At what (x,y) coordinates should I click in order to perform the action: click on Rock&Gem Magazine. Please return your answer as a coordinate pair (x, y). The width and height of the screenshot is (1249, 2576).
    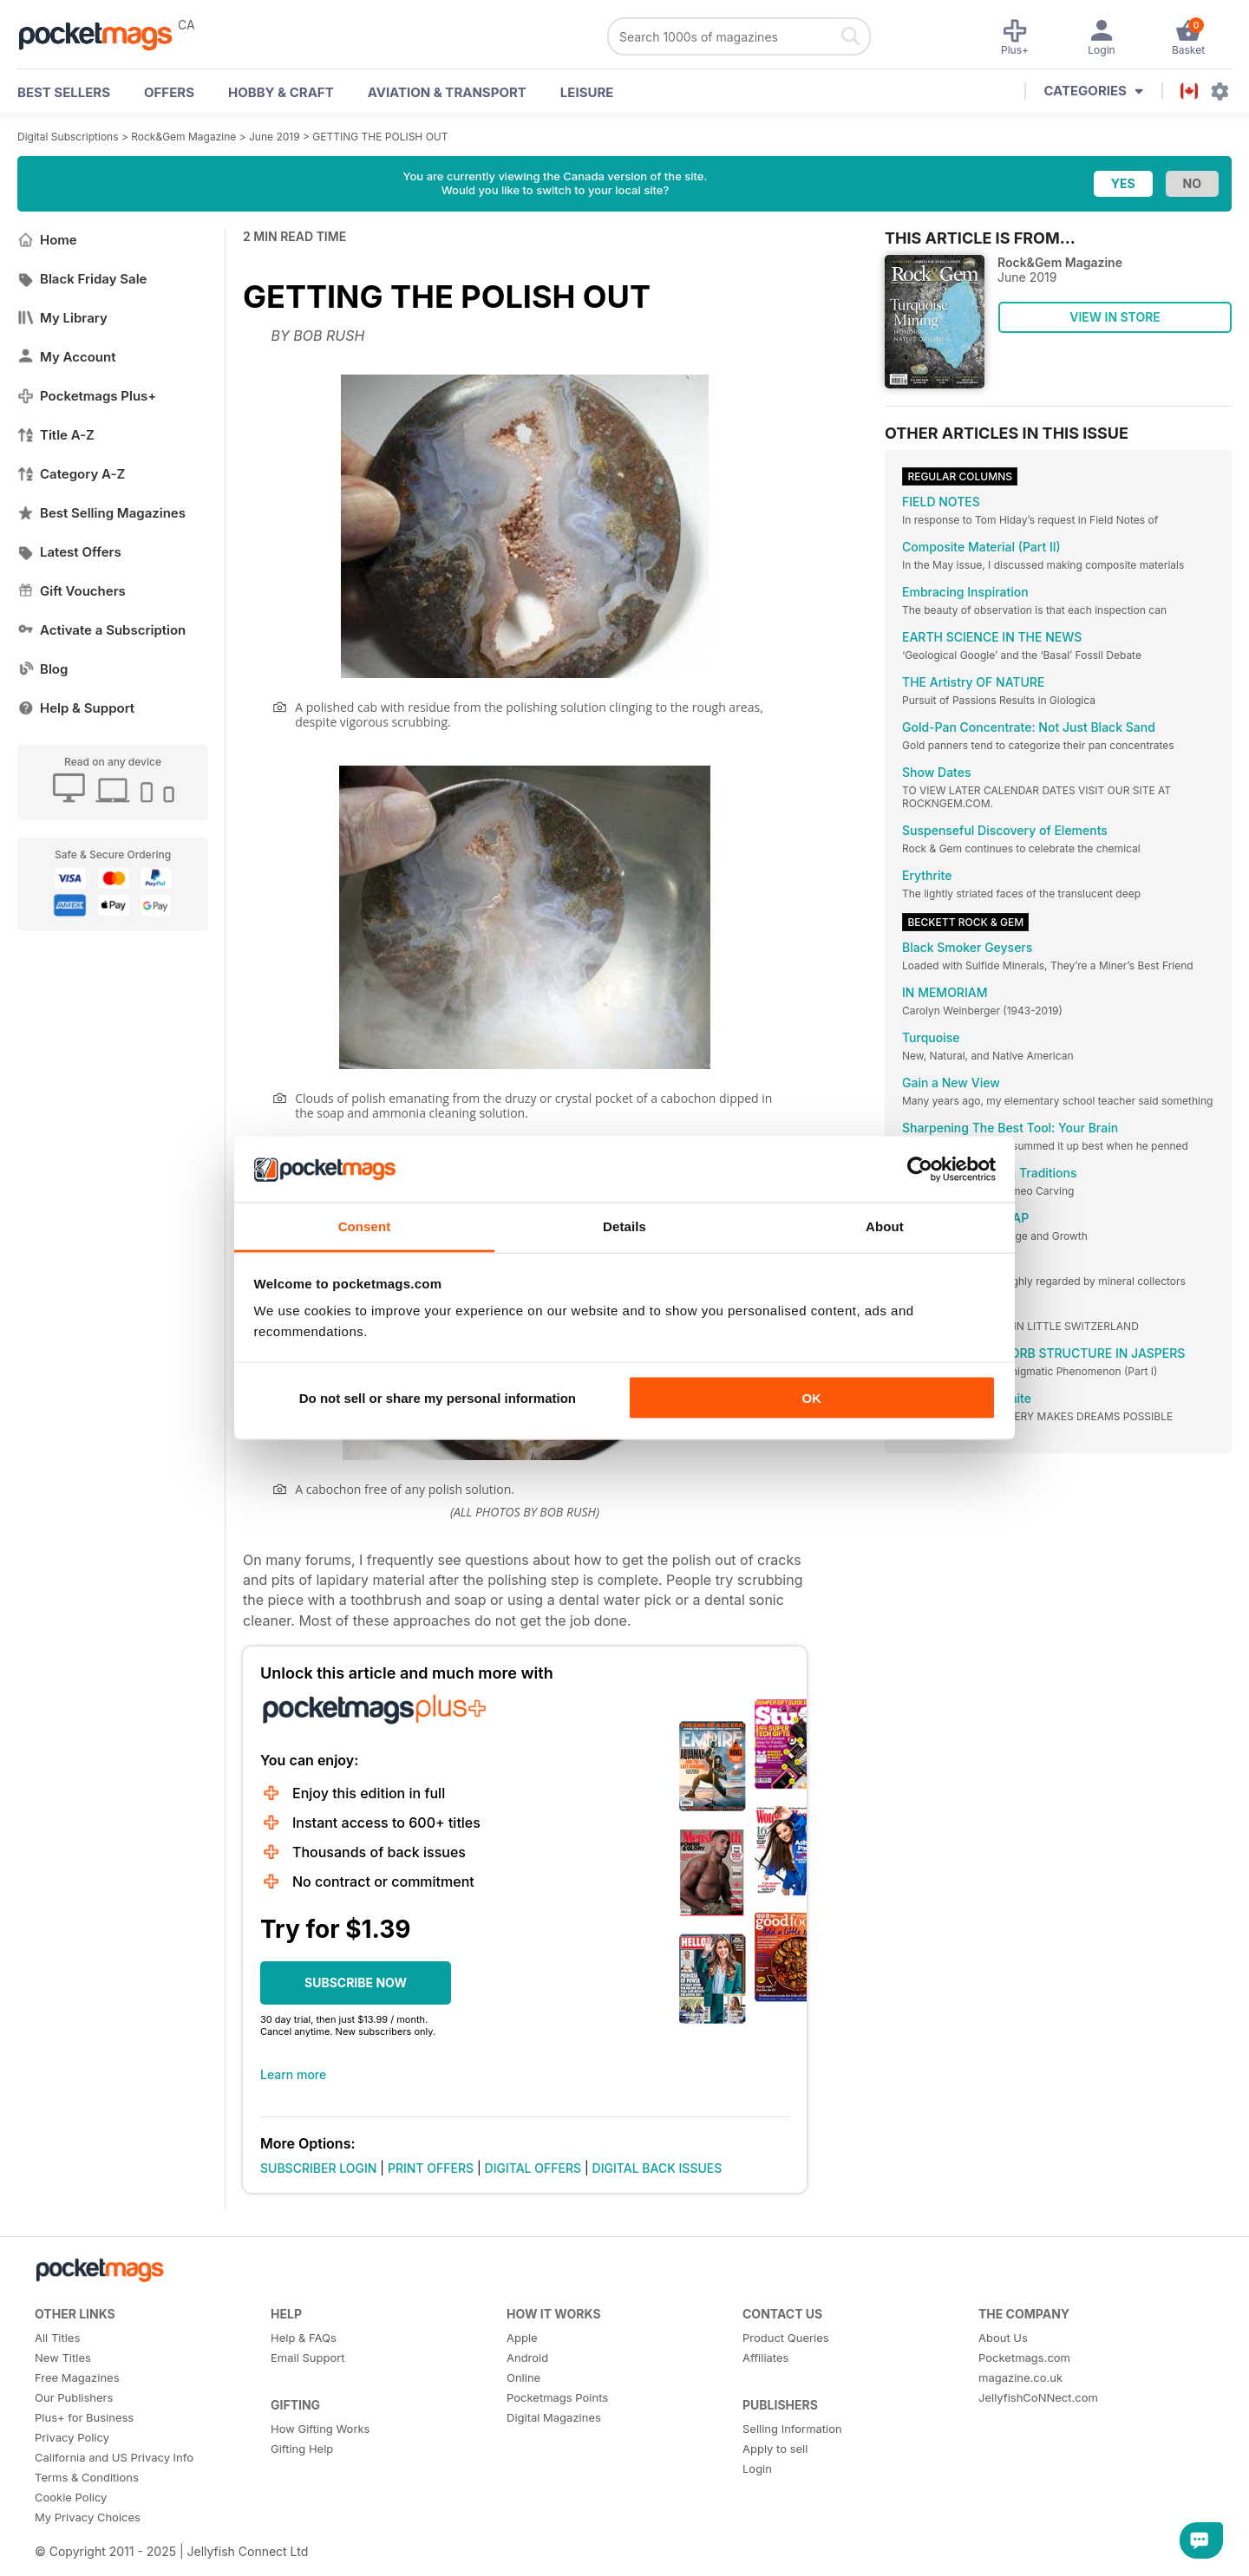
    Looking at the image, I should click on (183, 136).